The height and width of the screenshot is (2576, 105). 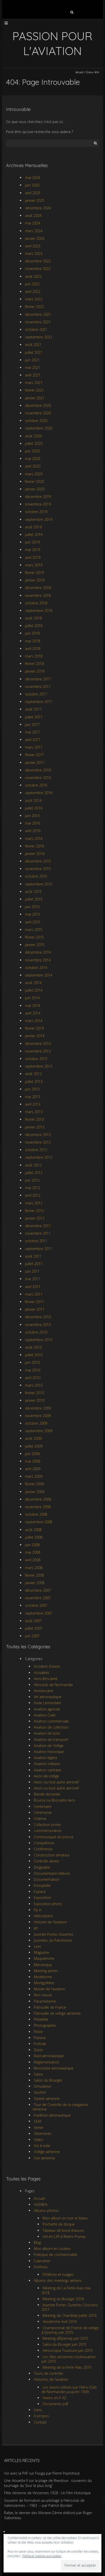 I want to click on mai 2015, so click(x=32, y=914).